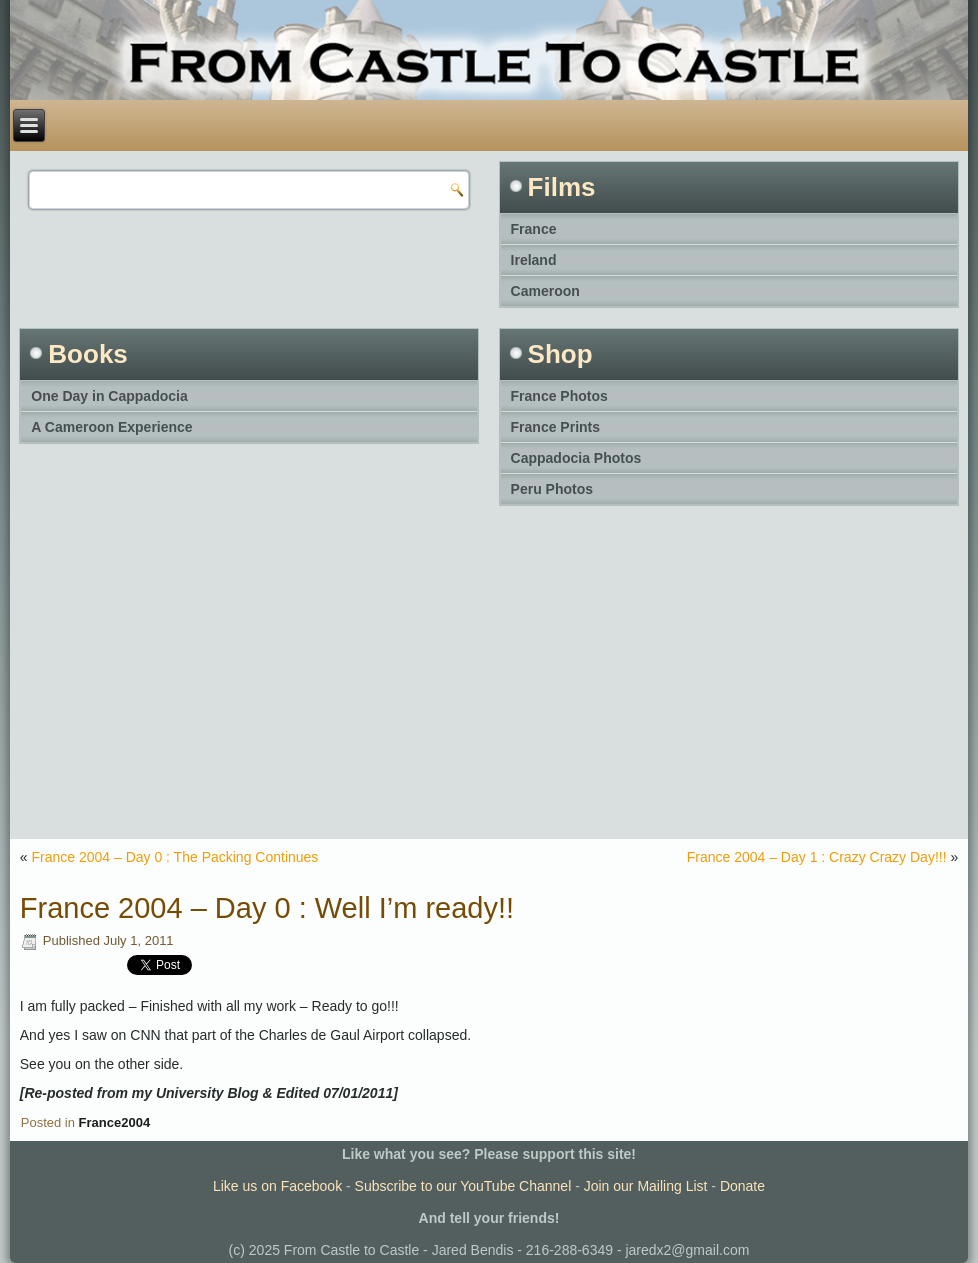 This screenshot has width=978, height=1263. Describe the element at coordinates (174, 857) in the screenshot. I see `France 2004 – Day 0 : The Packing Continues` at that location.